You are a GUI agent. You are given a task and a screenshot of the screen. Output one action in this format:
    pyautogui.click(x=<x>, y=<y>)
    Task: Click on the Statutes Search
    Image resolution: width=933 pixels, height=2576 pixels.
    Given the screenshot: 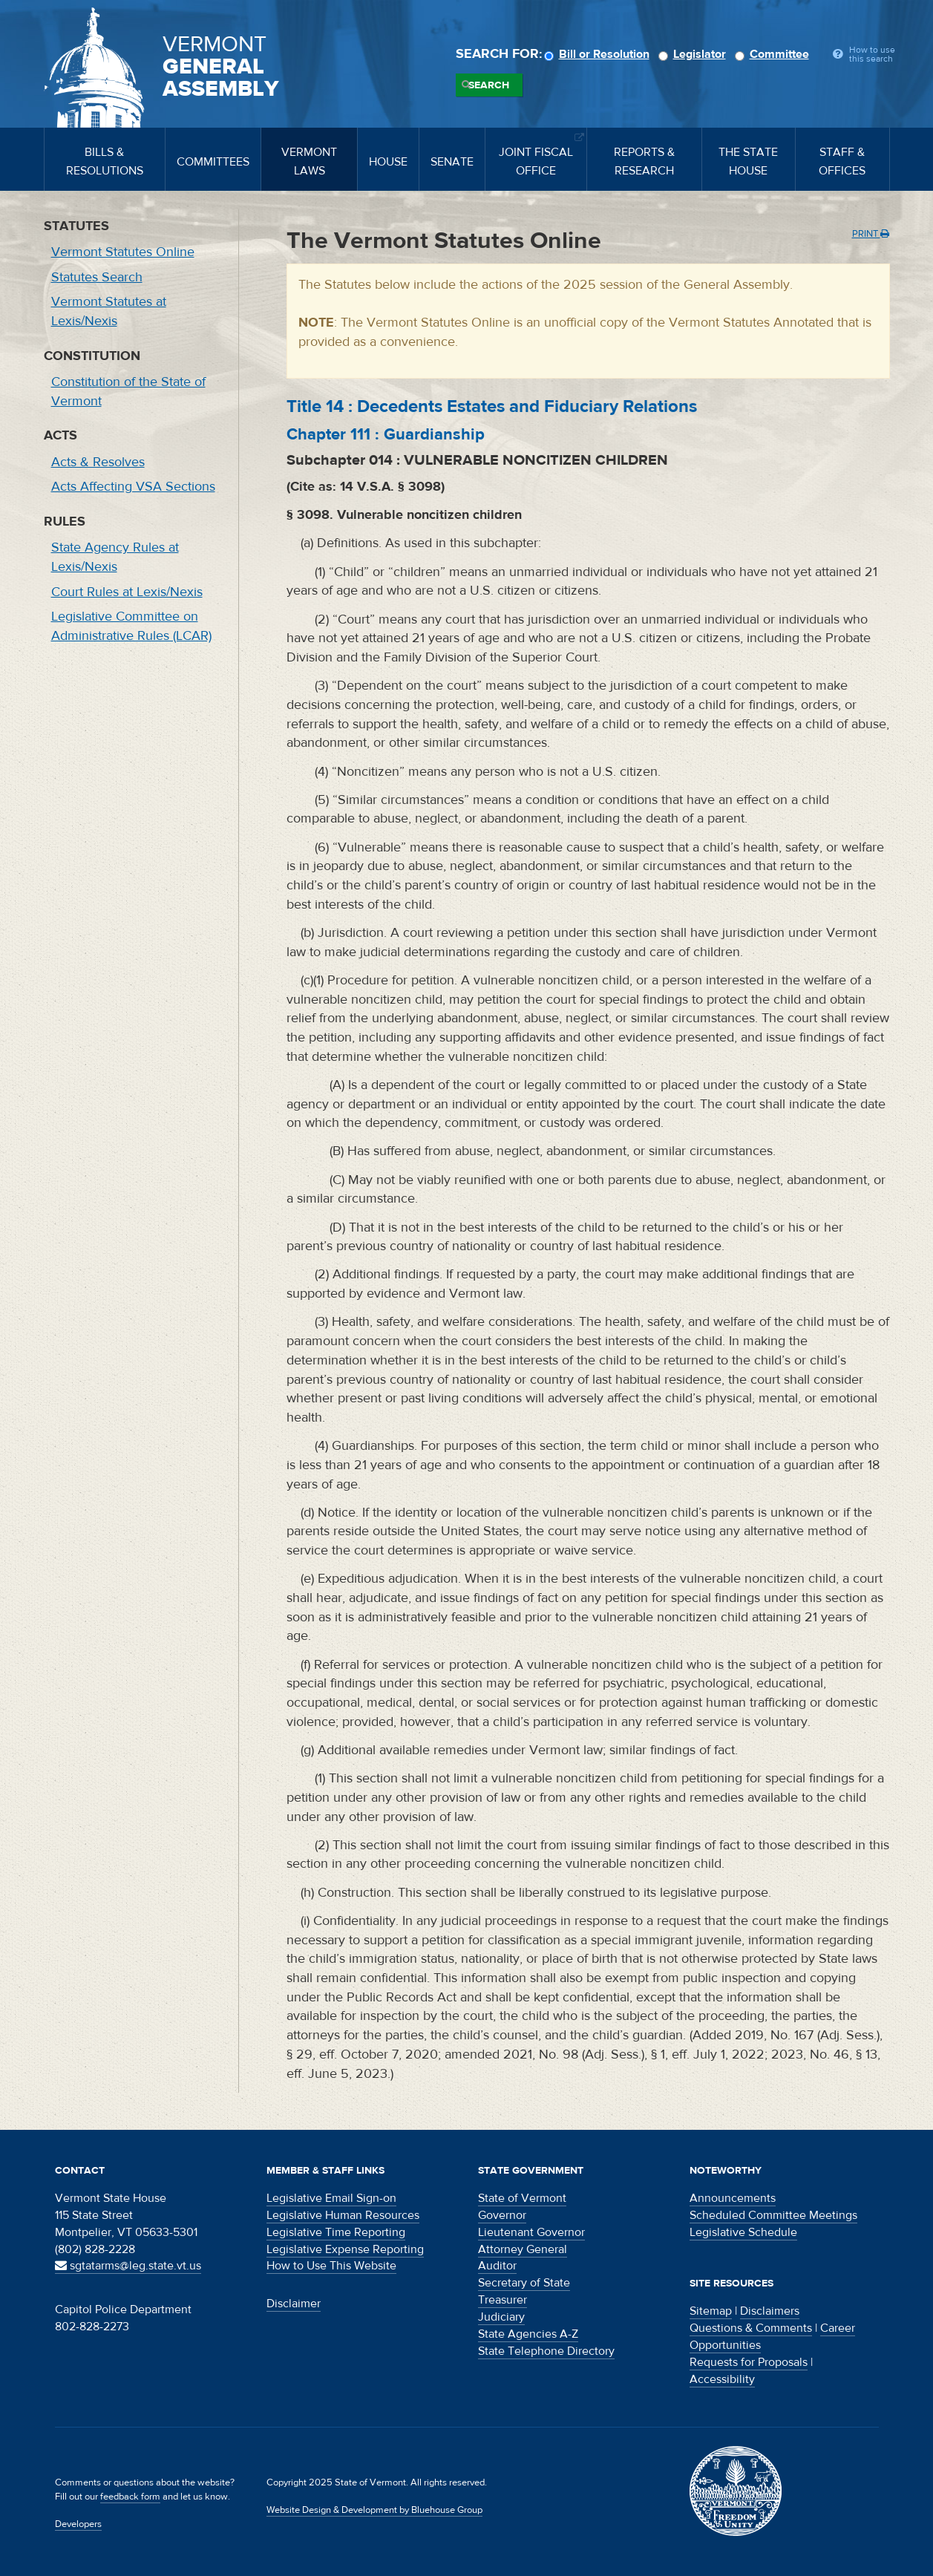 What is the action you would take?
    pyautogui.click(x=97, y=277)
    